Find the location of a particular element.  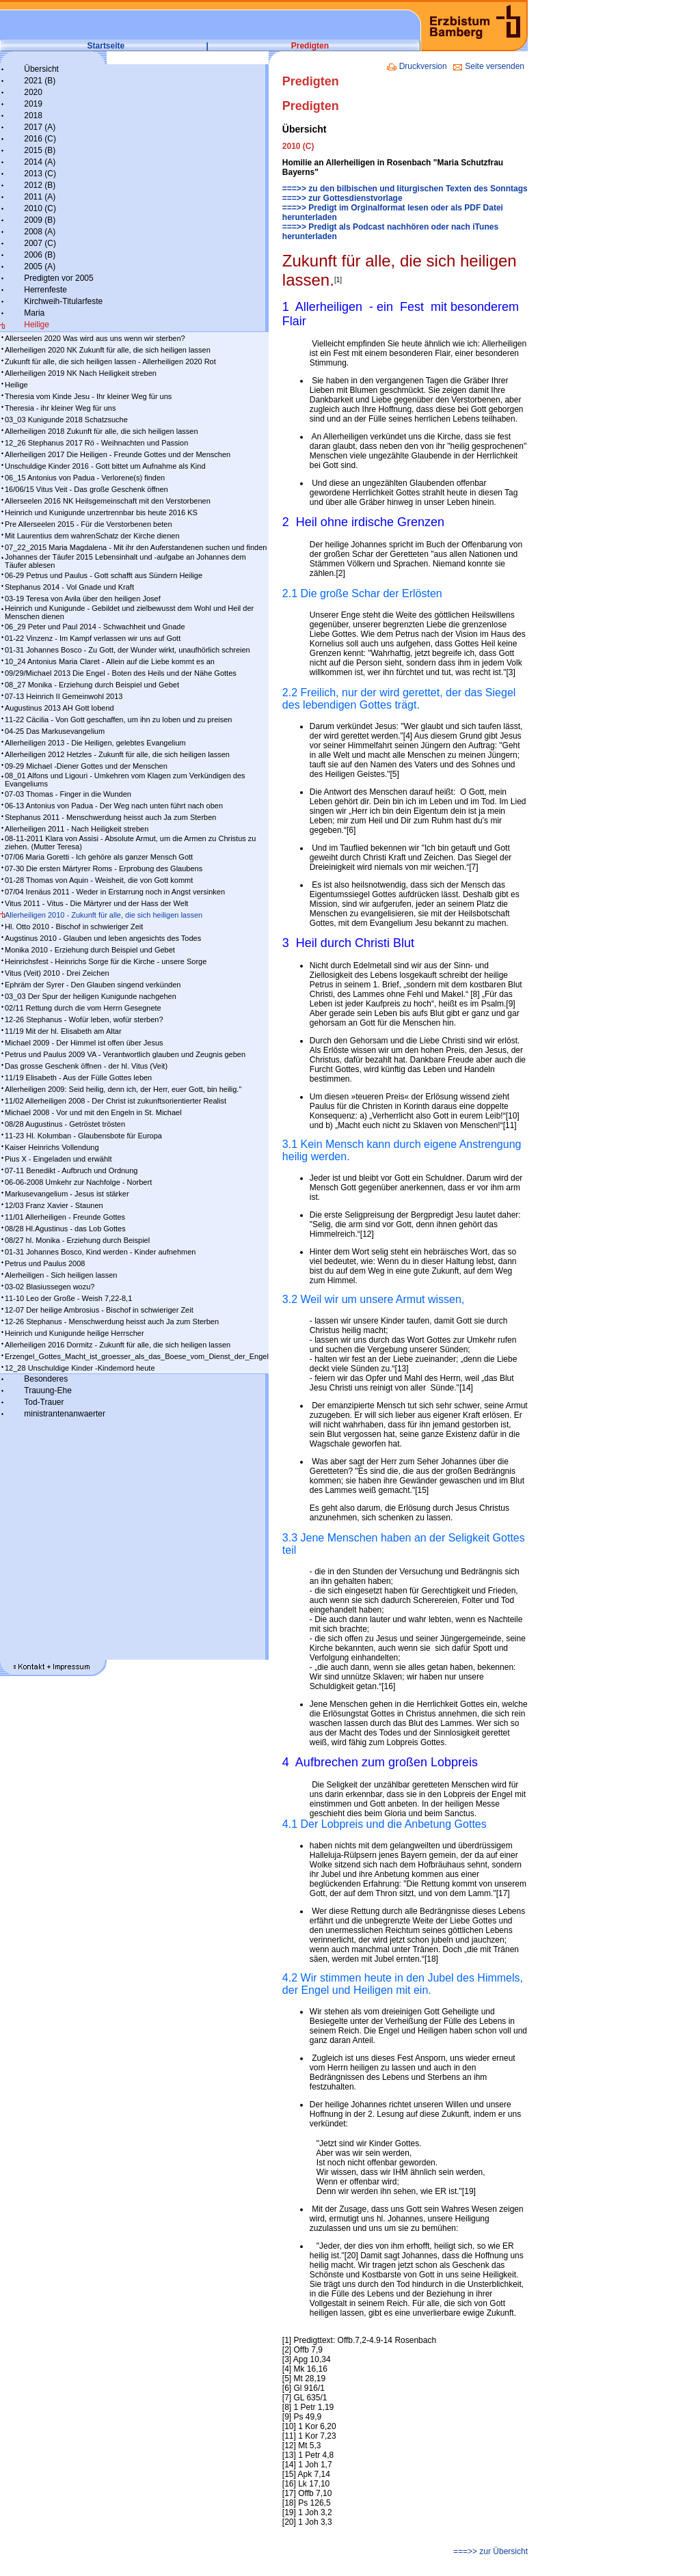

07/06 Maria Goretti - Ich gehöre als ganzer Mensch Gott is located at coordinates (99, 857).